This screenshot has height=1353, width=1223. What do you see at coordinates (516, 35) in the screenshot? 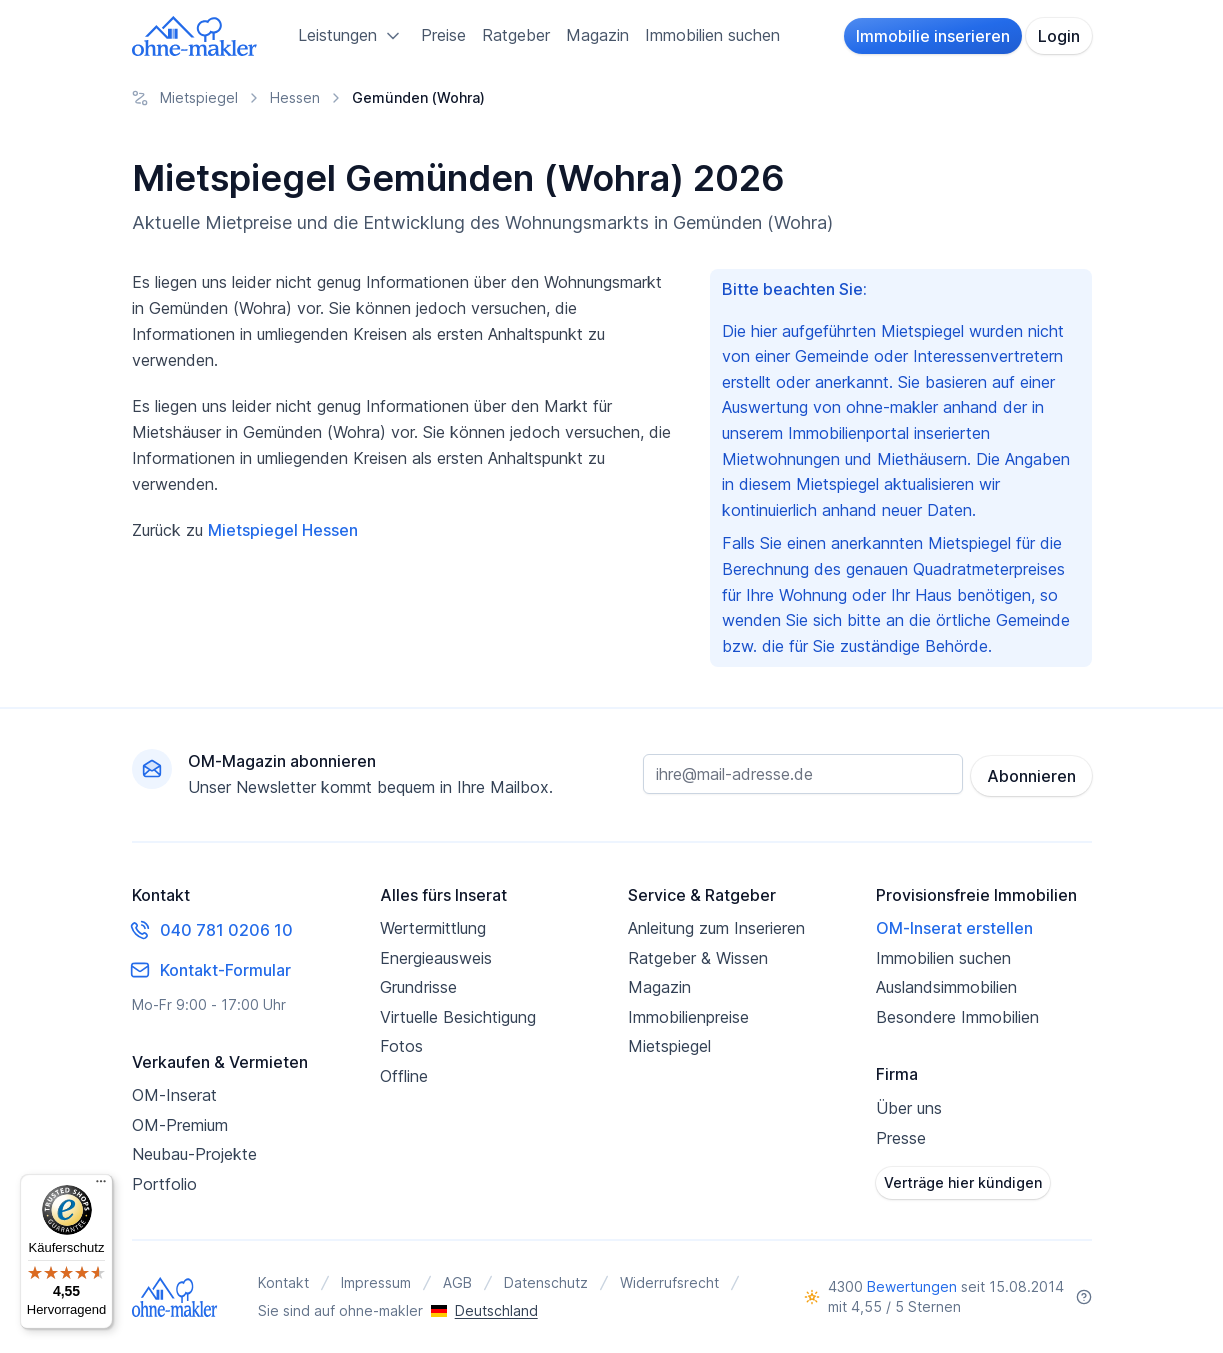
I see `Ratgeber` at bounding box center [516, 35].